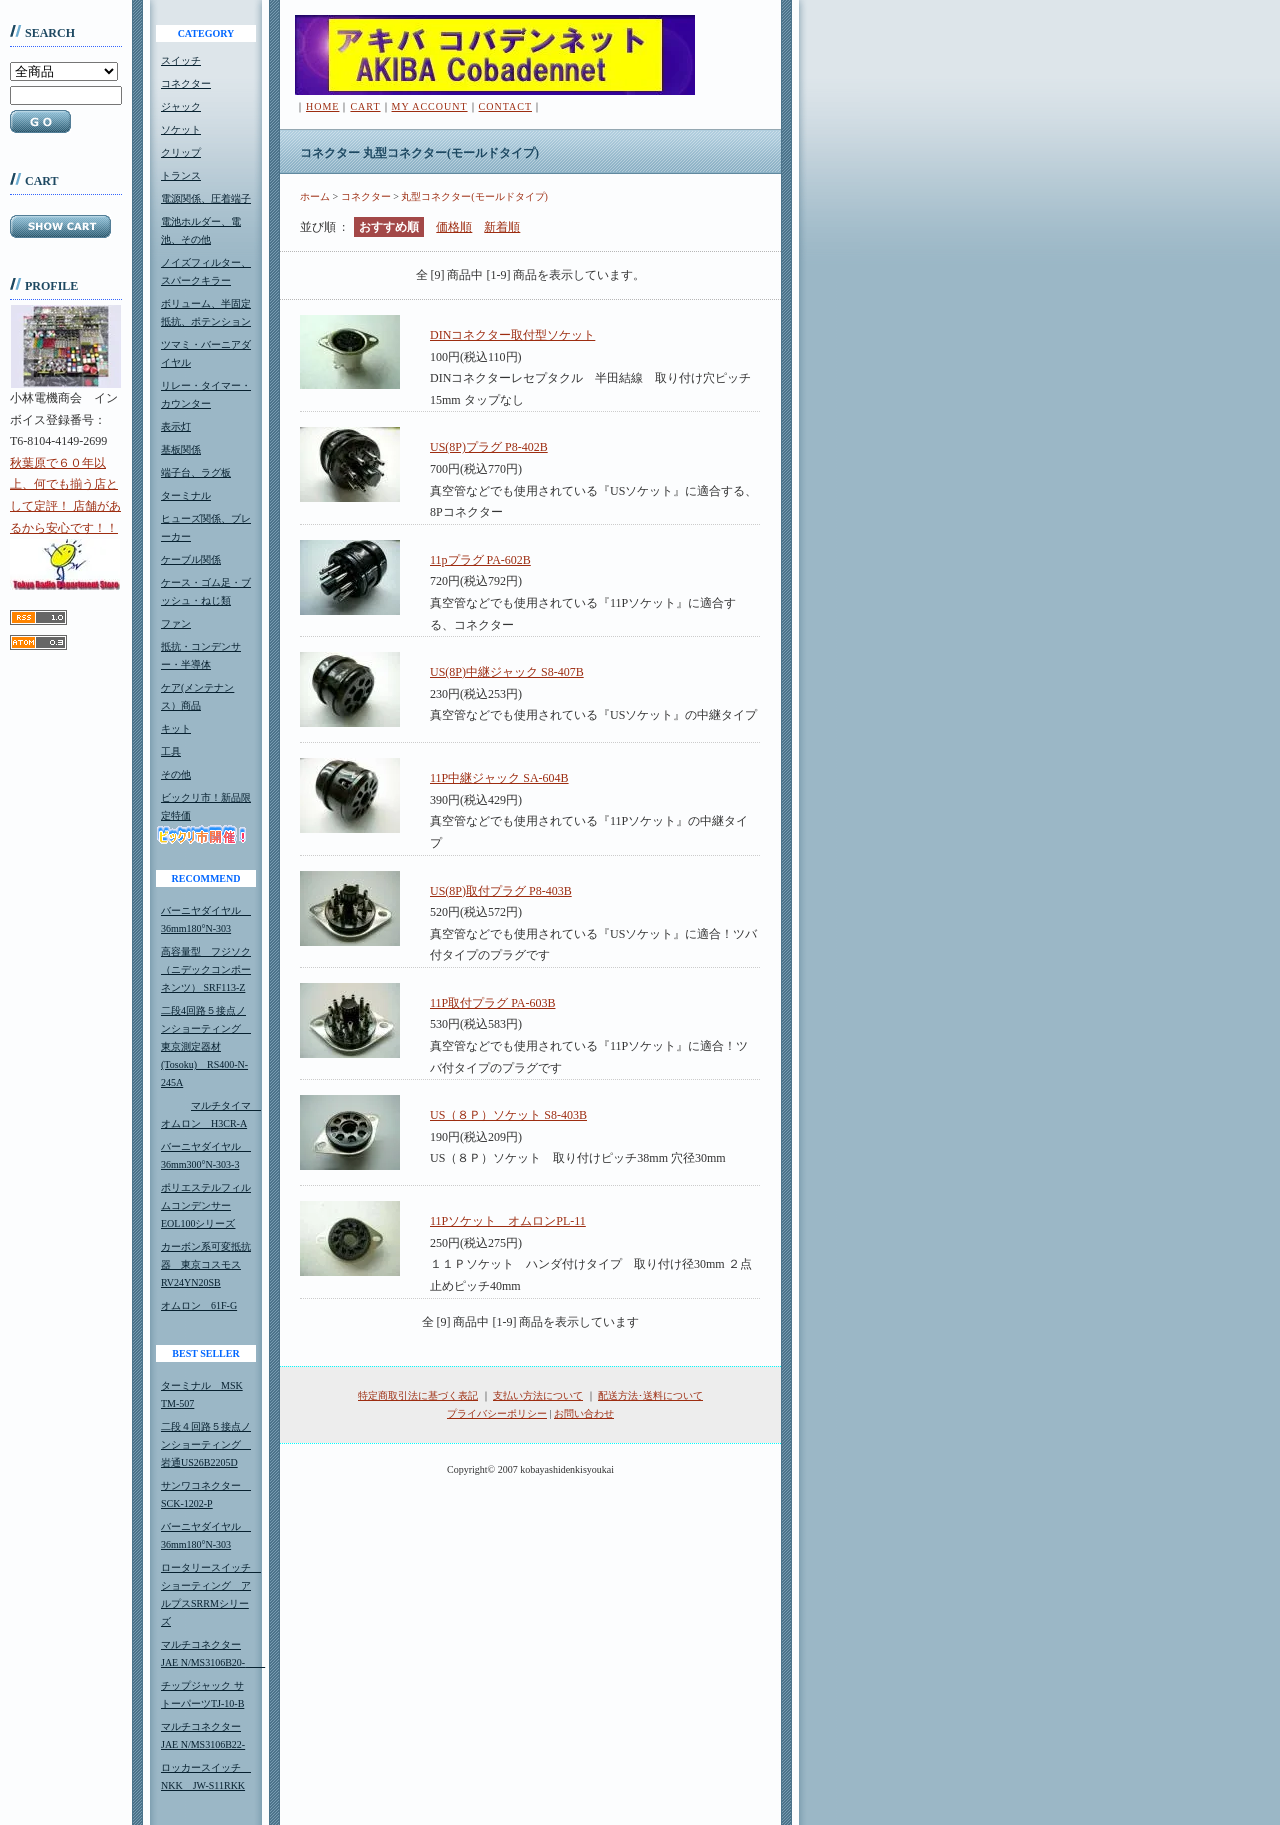 This screenshot has width=1280, height=1825. I want to click on HOME, so click(322, 106).